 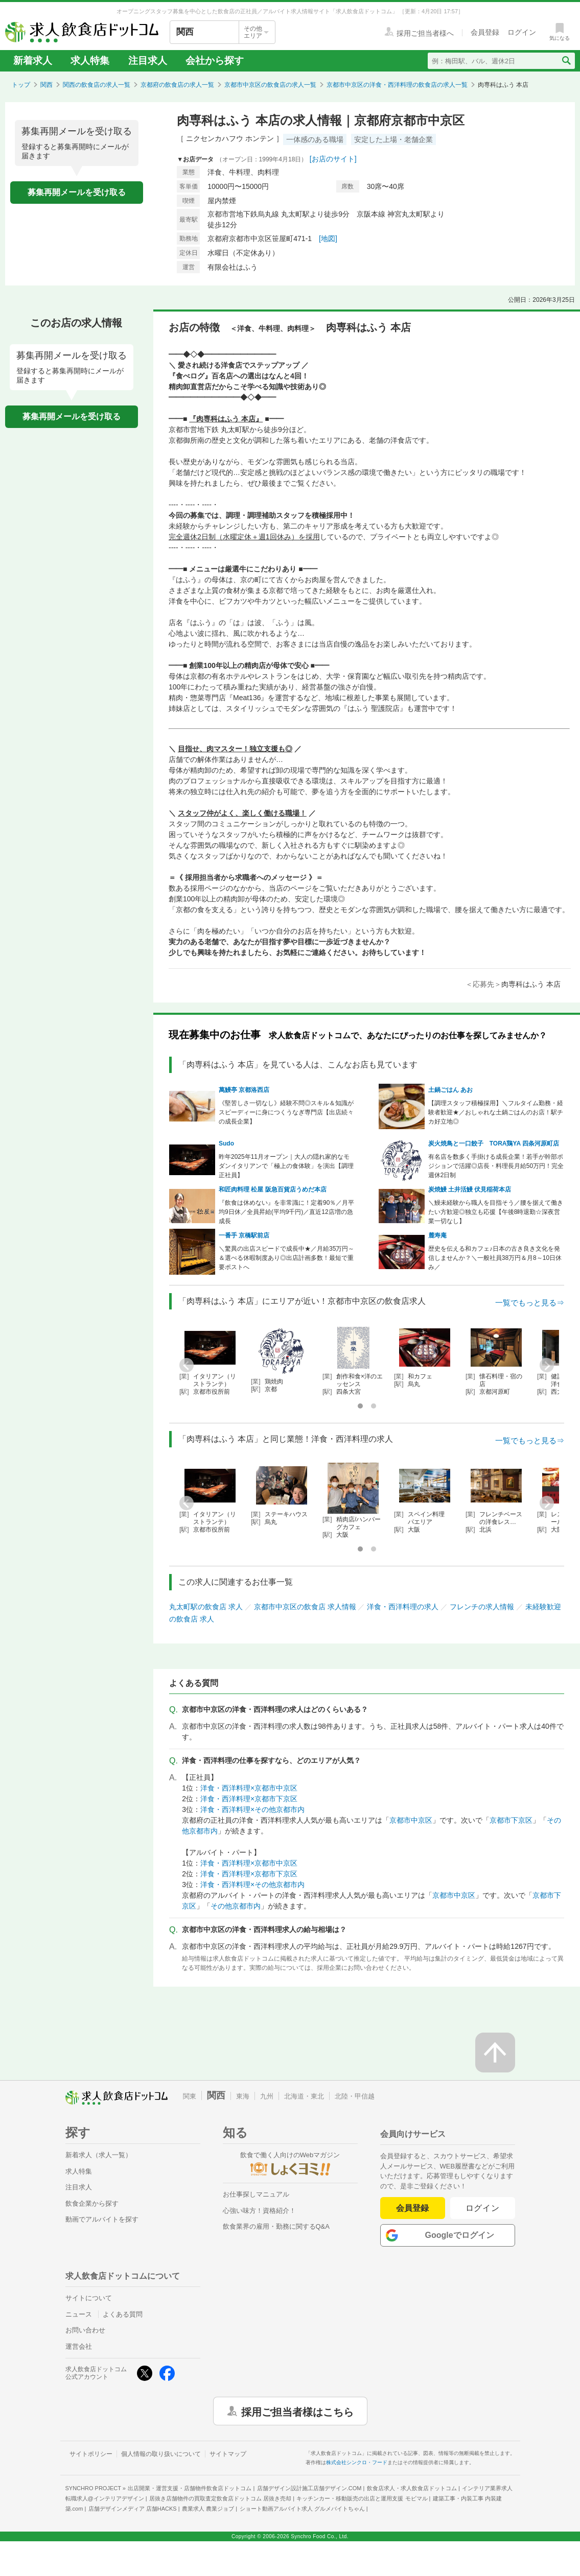 I want to click on 有名店を数多く手掛ける成長企業！若手が幹部ポジションで活躍◎店長・料理長月給50万円！完全週休2日制, so click(x=496, y=1166).